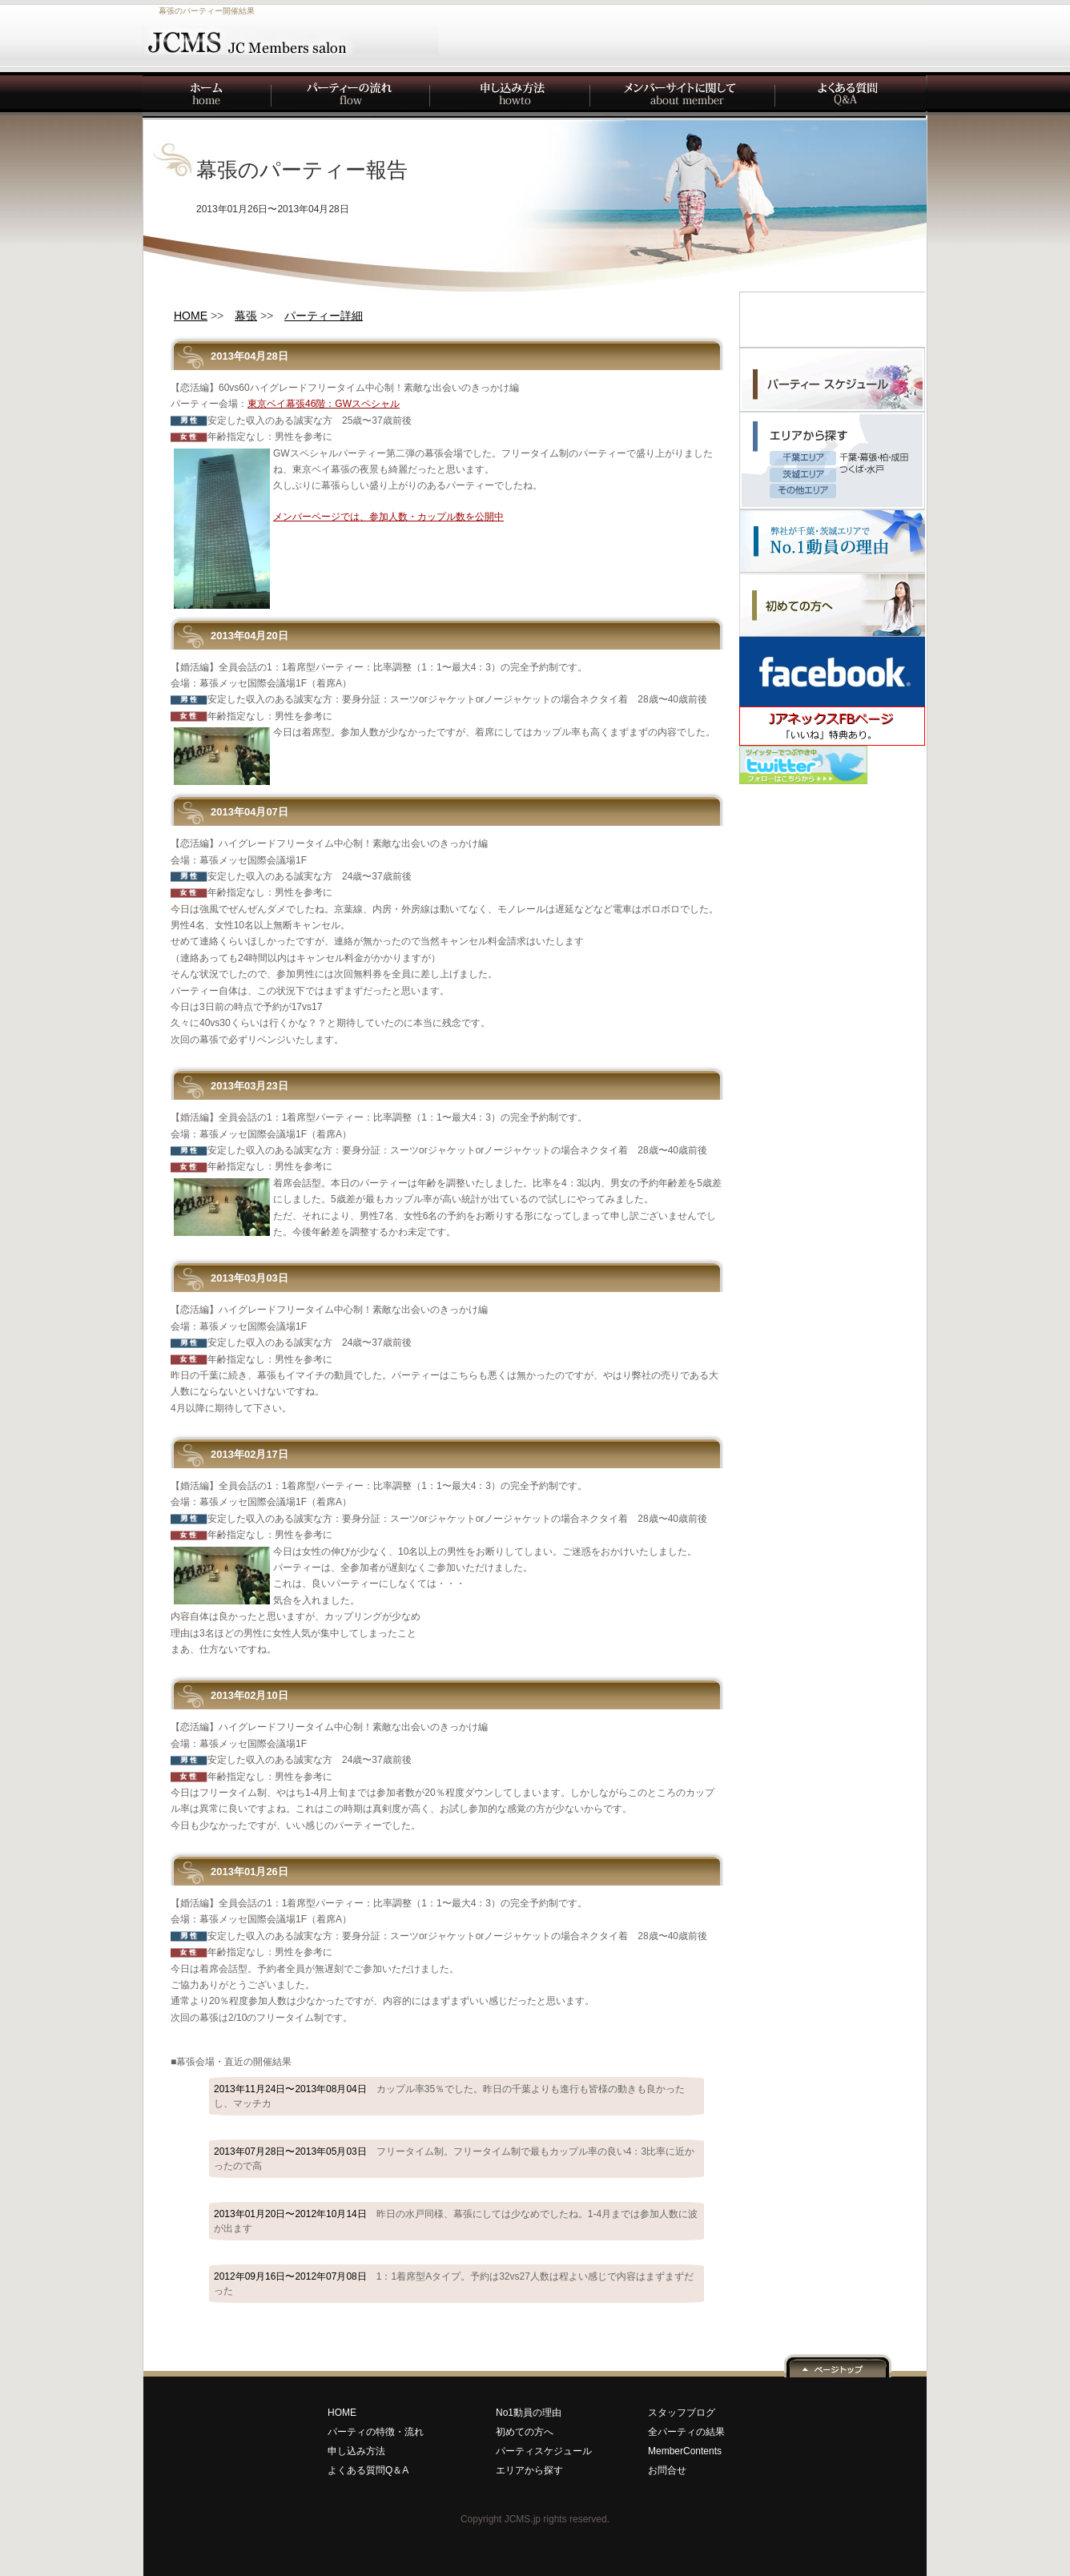  What do you see at coordinates (454, 2283) in the screenshot?
I see `2012年09月16日〜2012年07月08日` at bounding box center [454, 2283].